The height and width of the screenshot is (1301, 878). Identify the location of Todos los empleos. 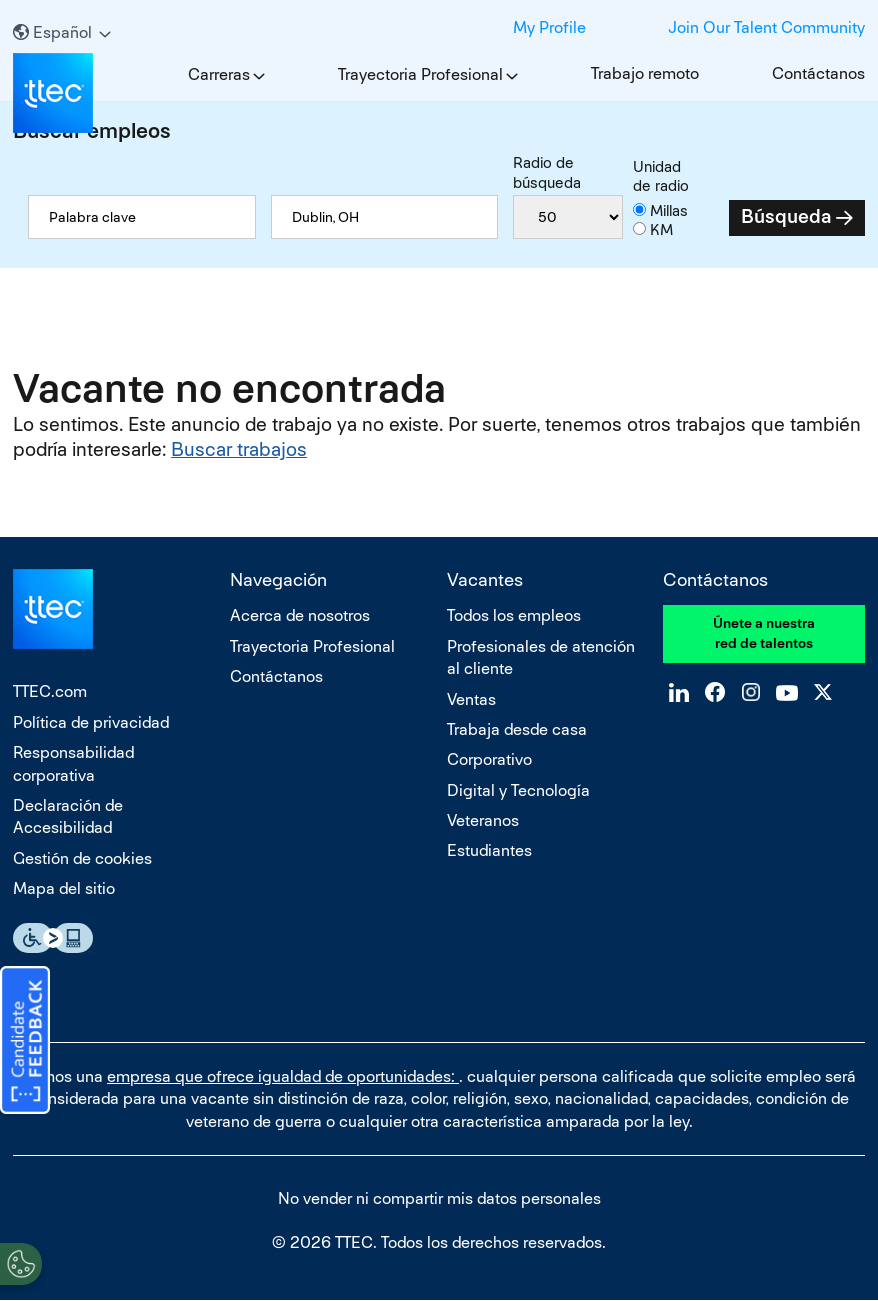
(514, 615).